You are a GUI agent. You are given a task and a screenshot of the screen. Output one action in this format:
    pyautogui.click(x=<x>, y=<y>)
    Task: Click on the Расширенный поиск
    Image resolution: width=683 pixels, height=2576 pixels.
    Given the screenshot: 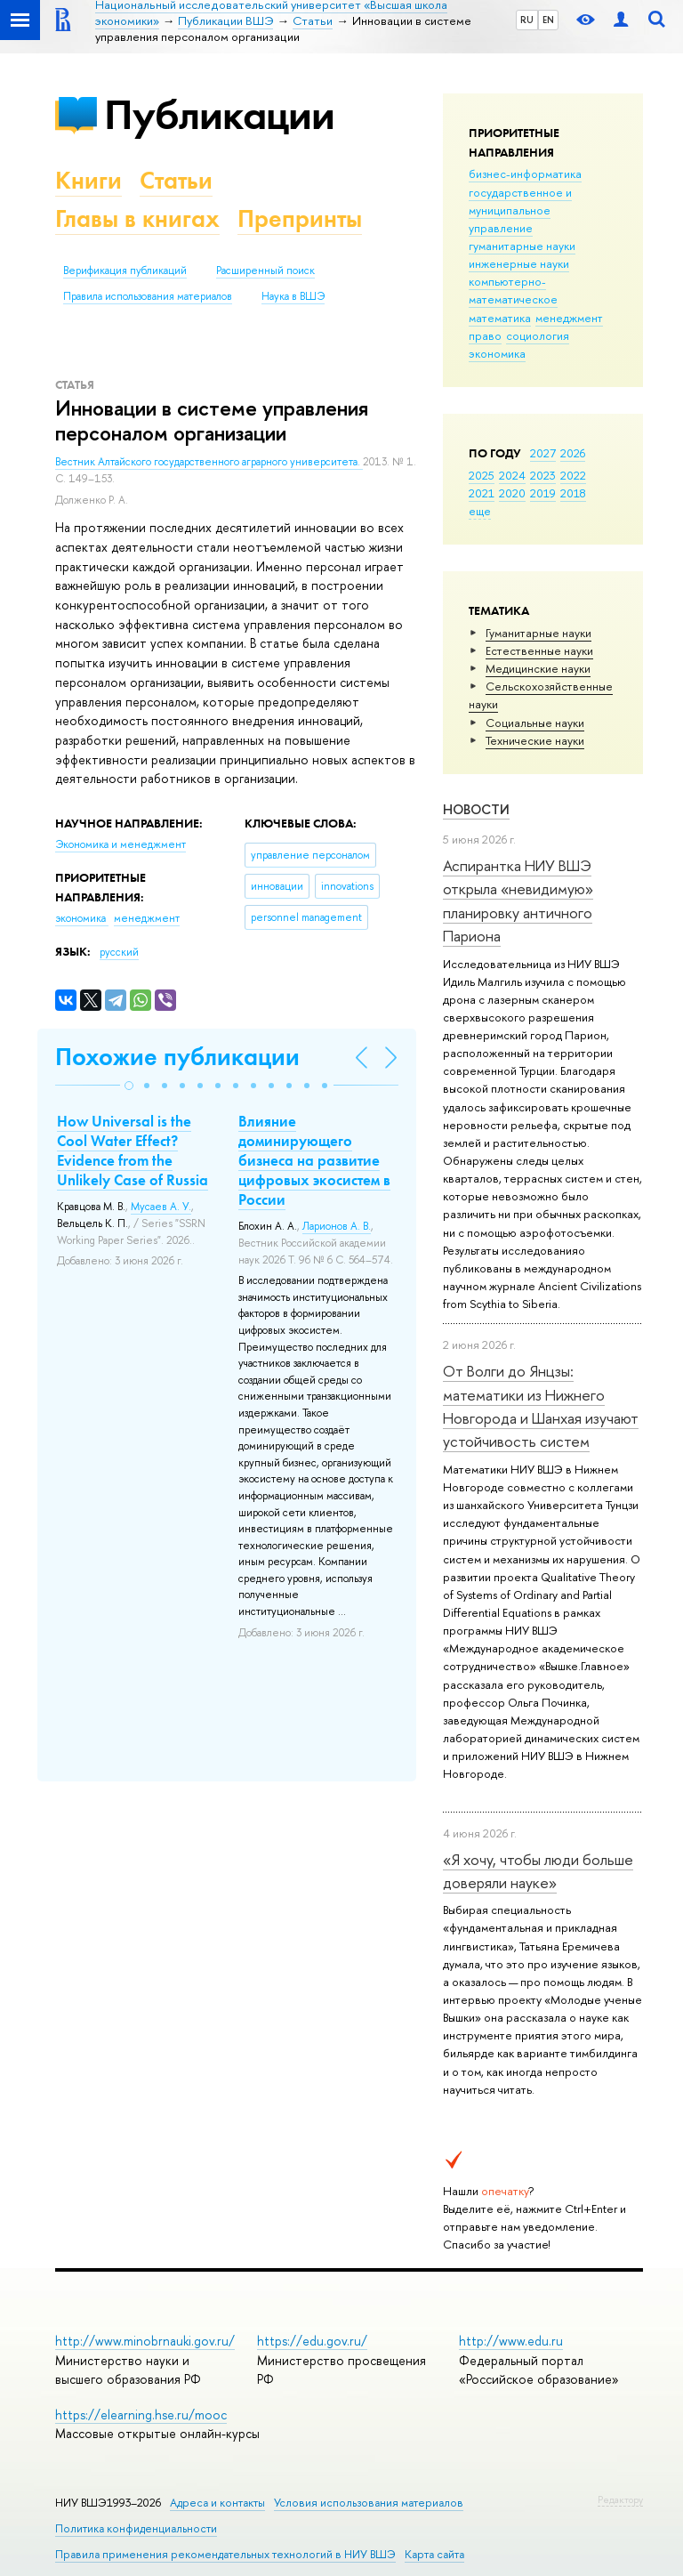 What is the action you would take?
    pyautogui.click(x=265, y=270)
    